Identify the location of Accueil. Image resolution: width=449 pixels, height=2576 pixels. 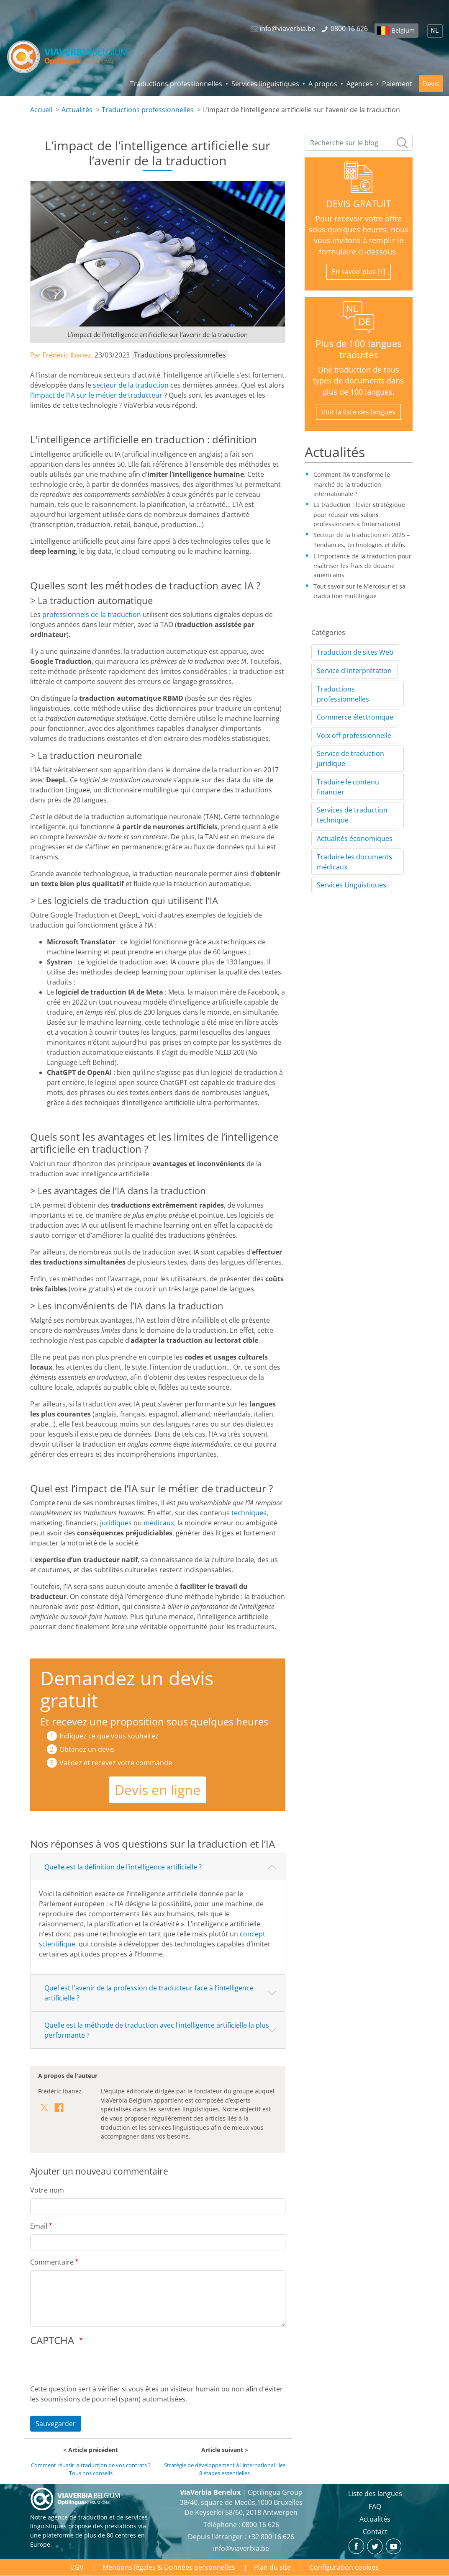
(41, 109).